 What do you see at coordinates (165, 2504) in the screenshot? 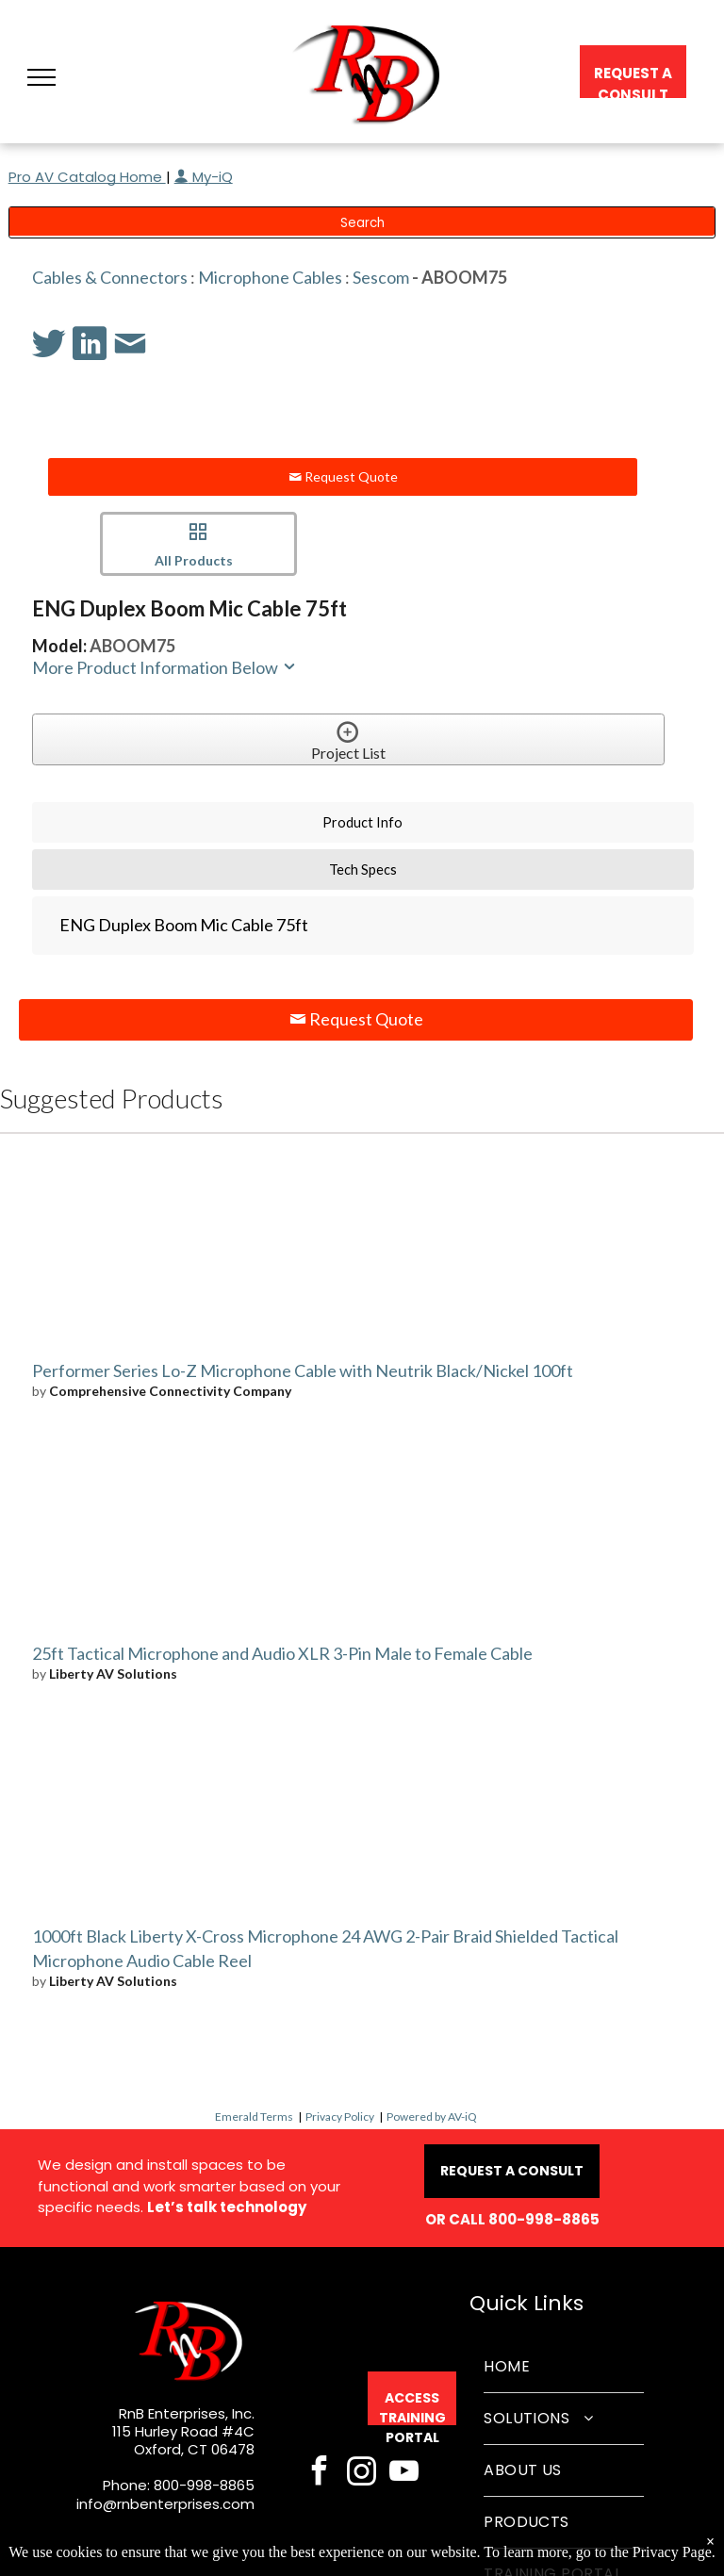
I see `info@rnbenterprises.com` at bounding box center [165, 2504].